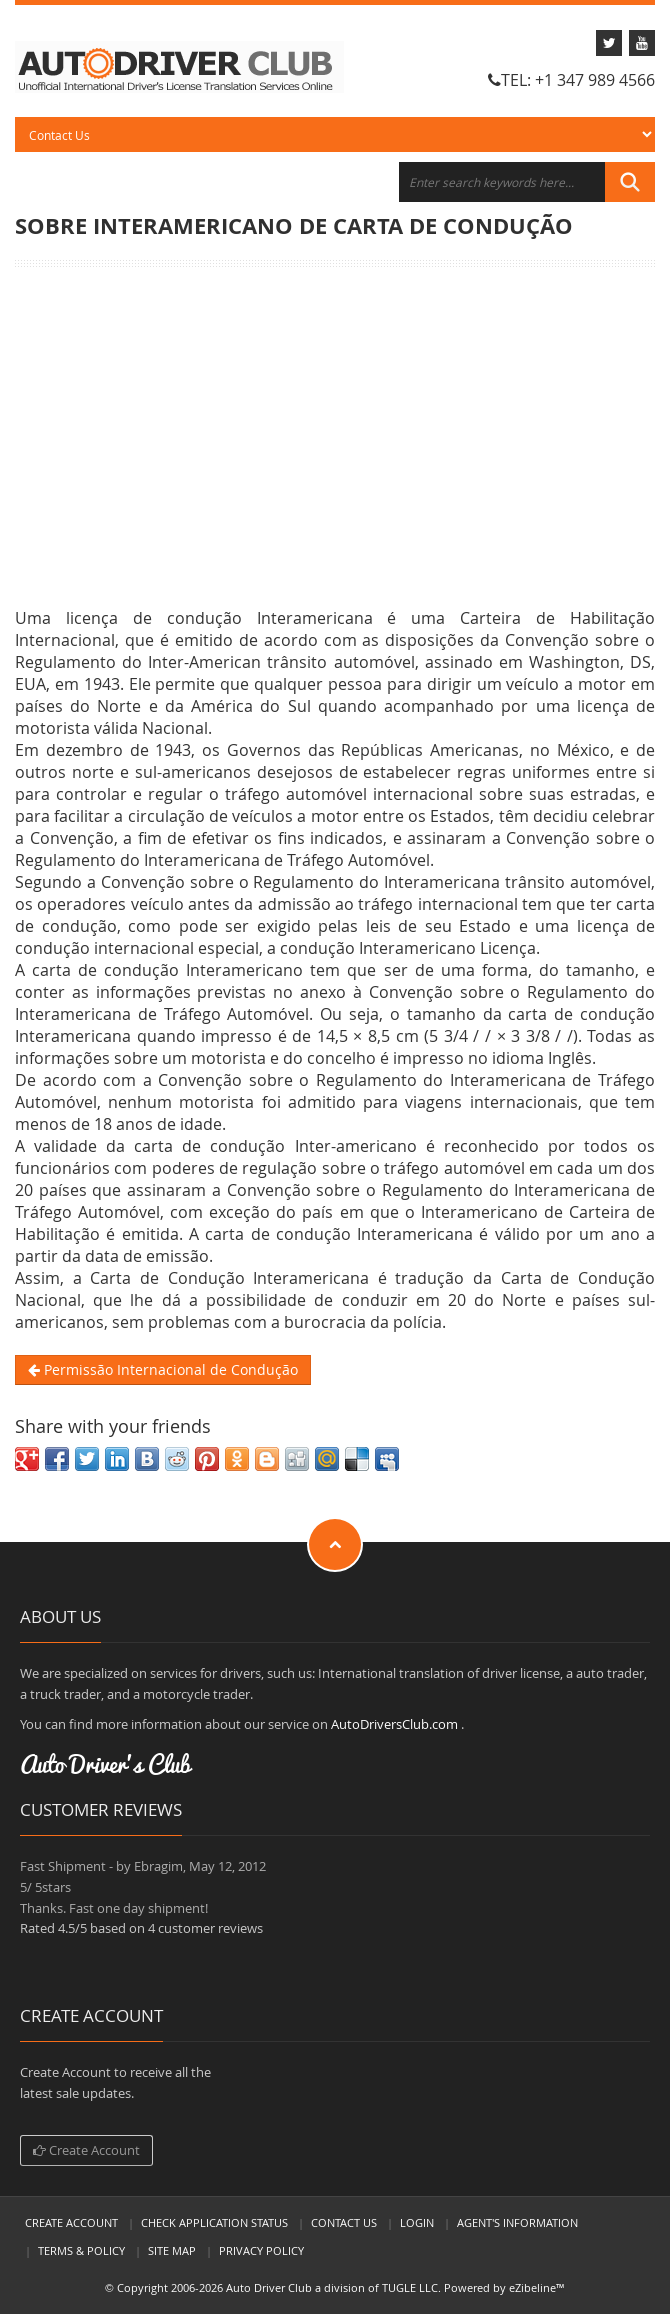  Describe the element at coordinates (214, 2222) in the screenshot. I see `Check Application Status` at that location.